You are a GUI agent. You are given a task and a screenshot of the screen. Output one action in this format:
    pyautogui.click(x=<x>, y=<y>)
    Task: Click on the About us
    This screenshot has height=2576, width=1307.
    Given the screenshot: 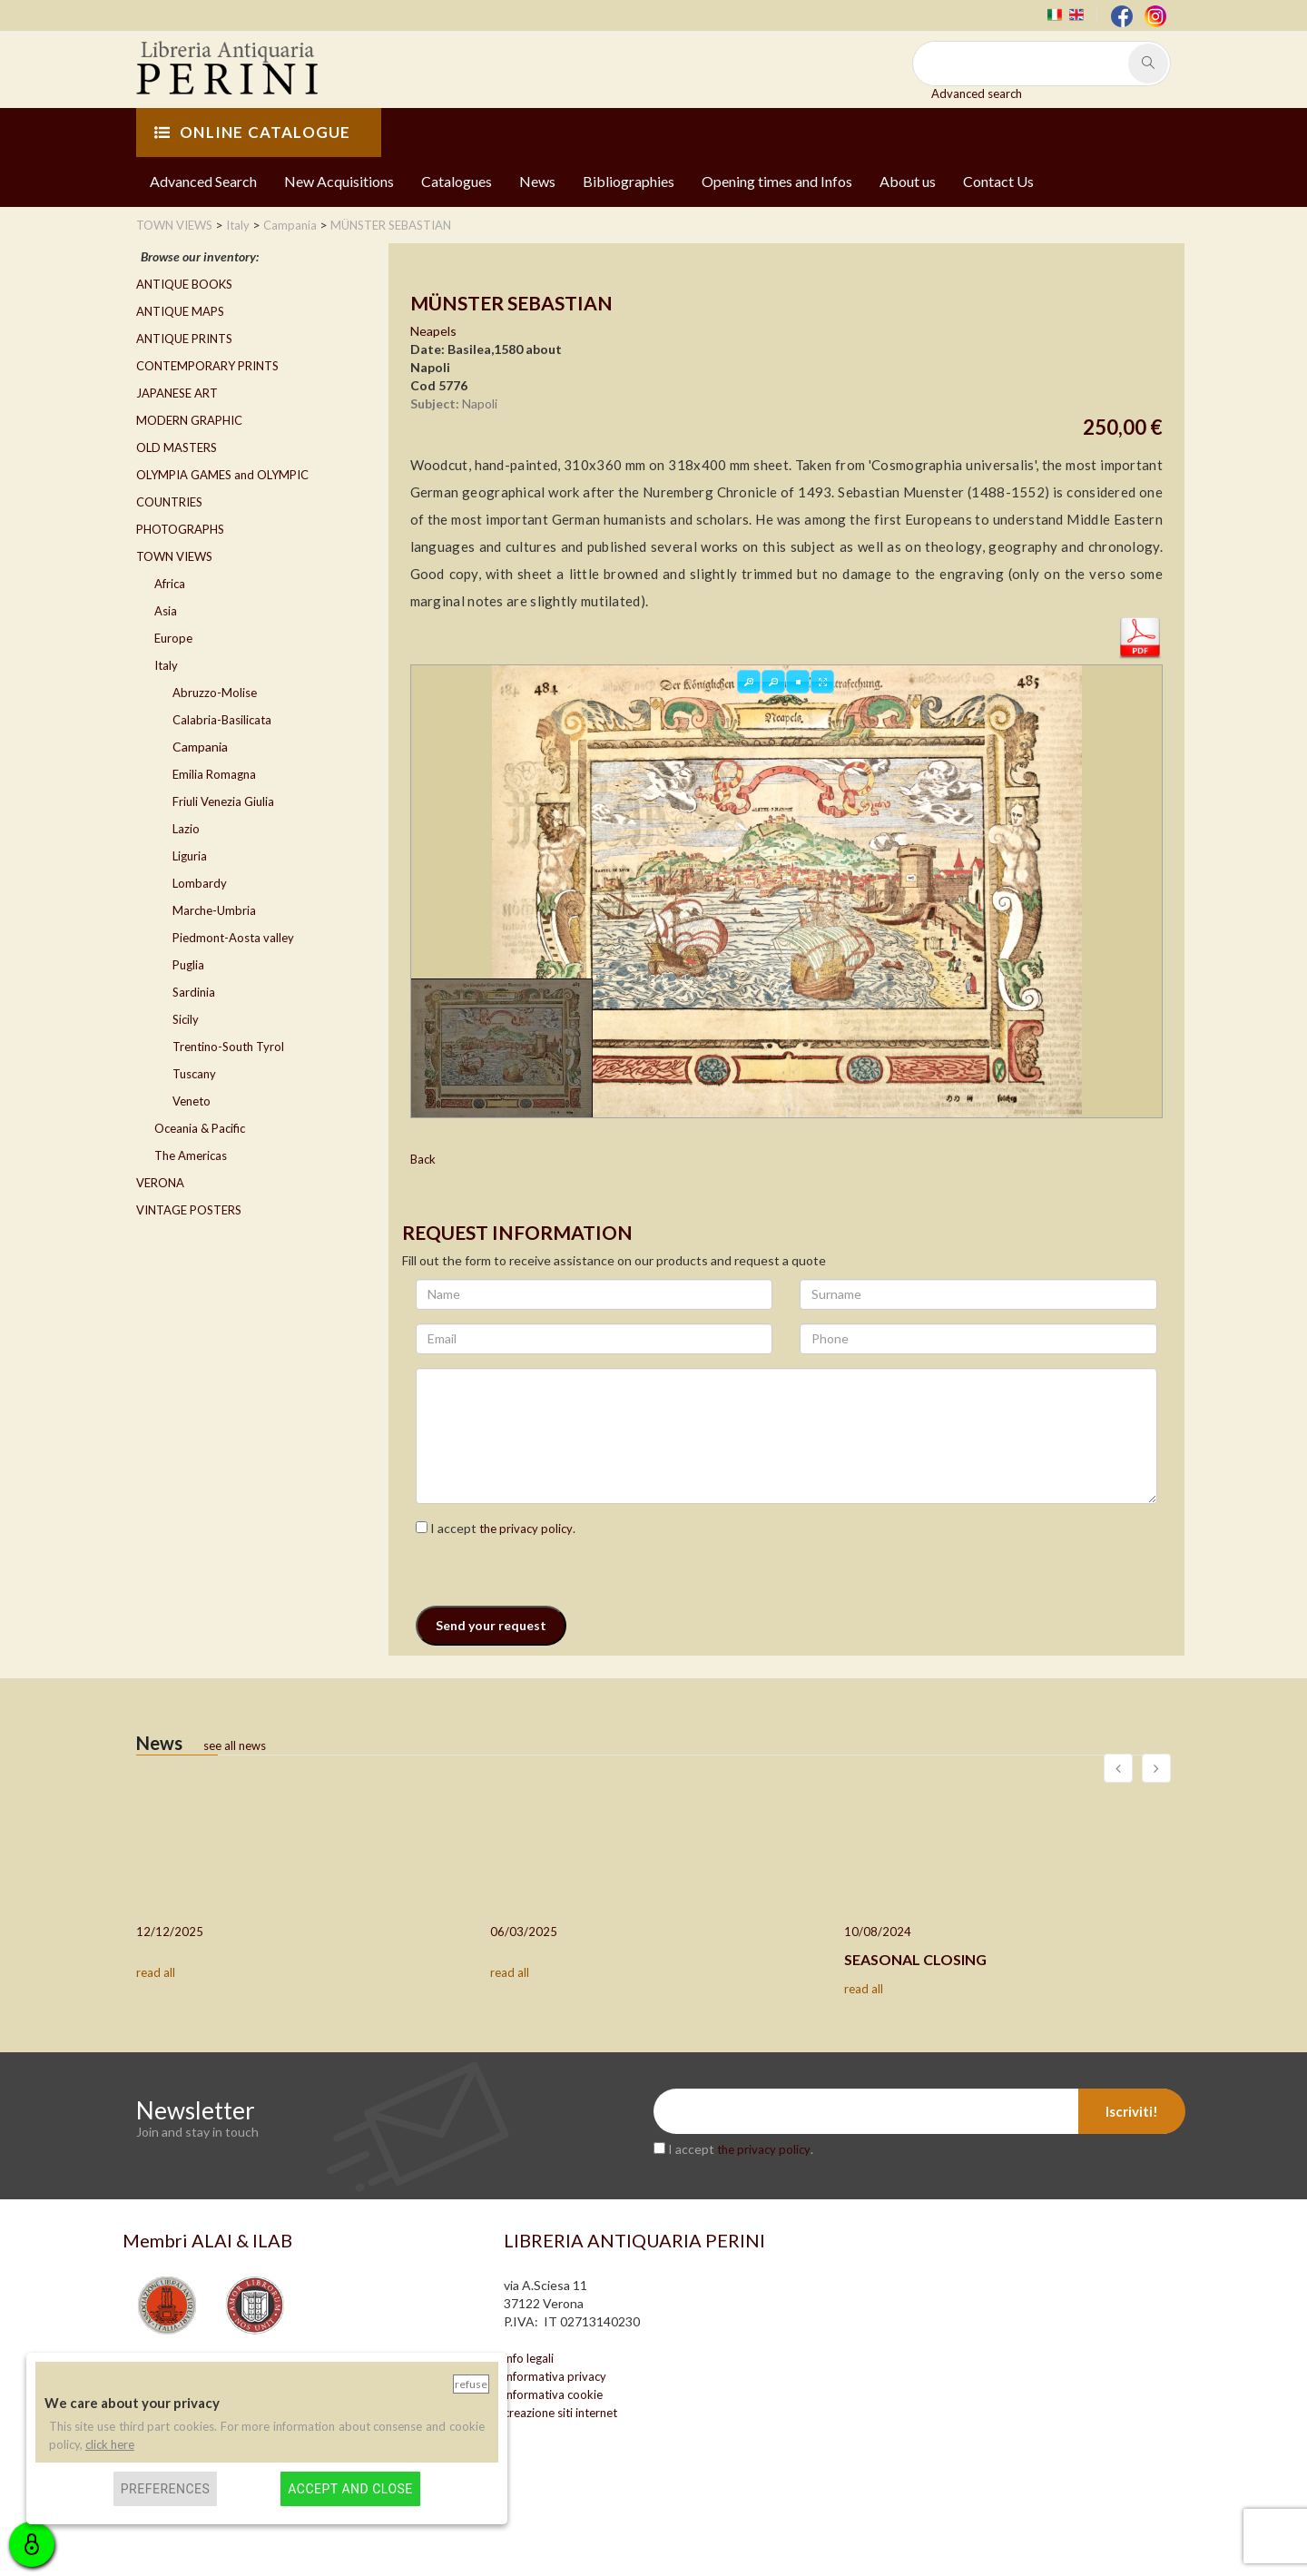 What is the action you would take?
    pyautogui.click(x=908, y=181)
    